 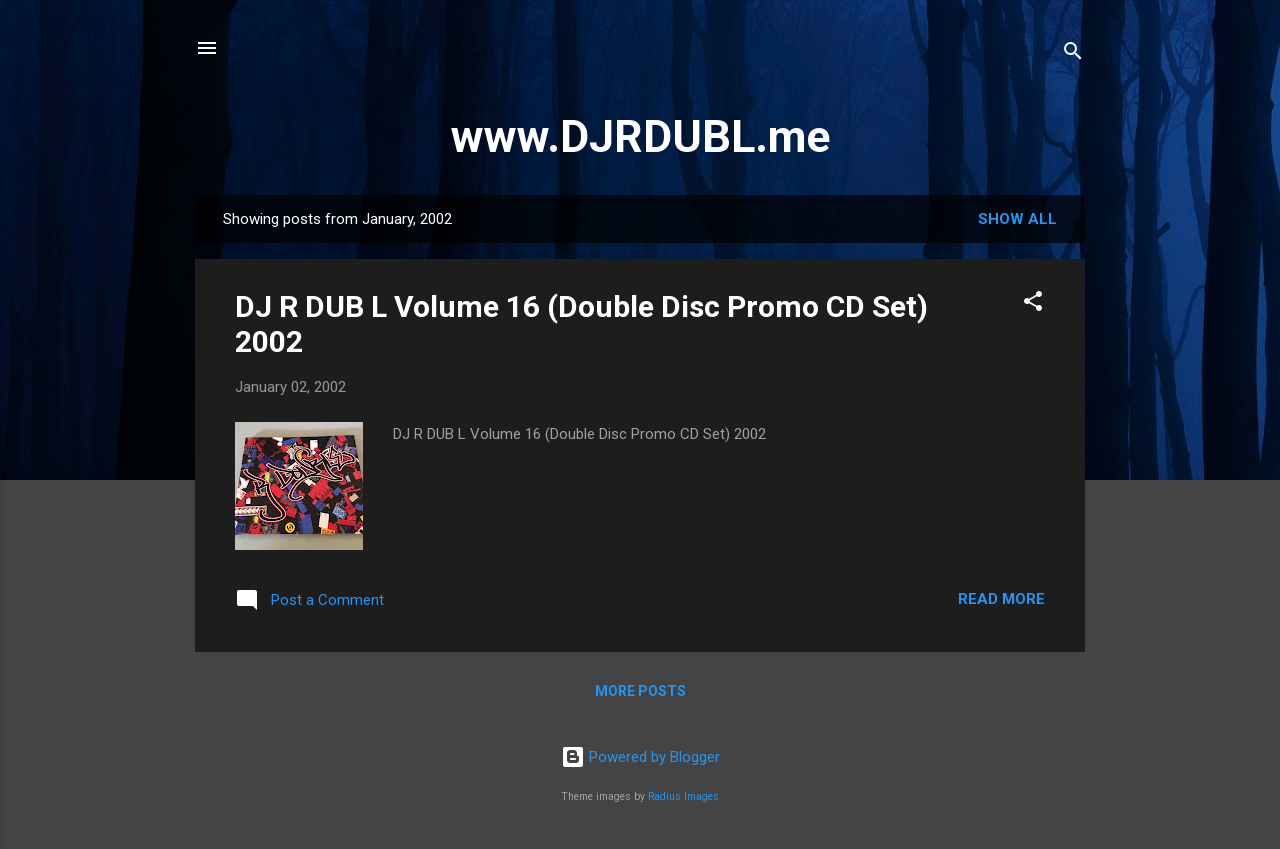 What do you see at coordinates (683, 796) in the screenshot?
I see `Radius Images` at bounding box center [683, 796].